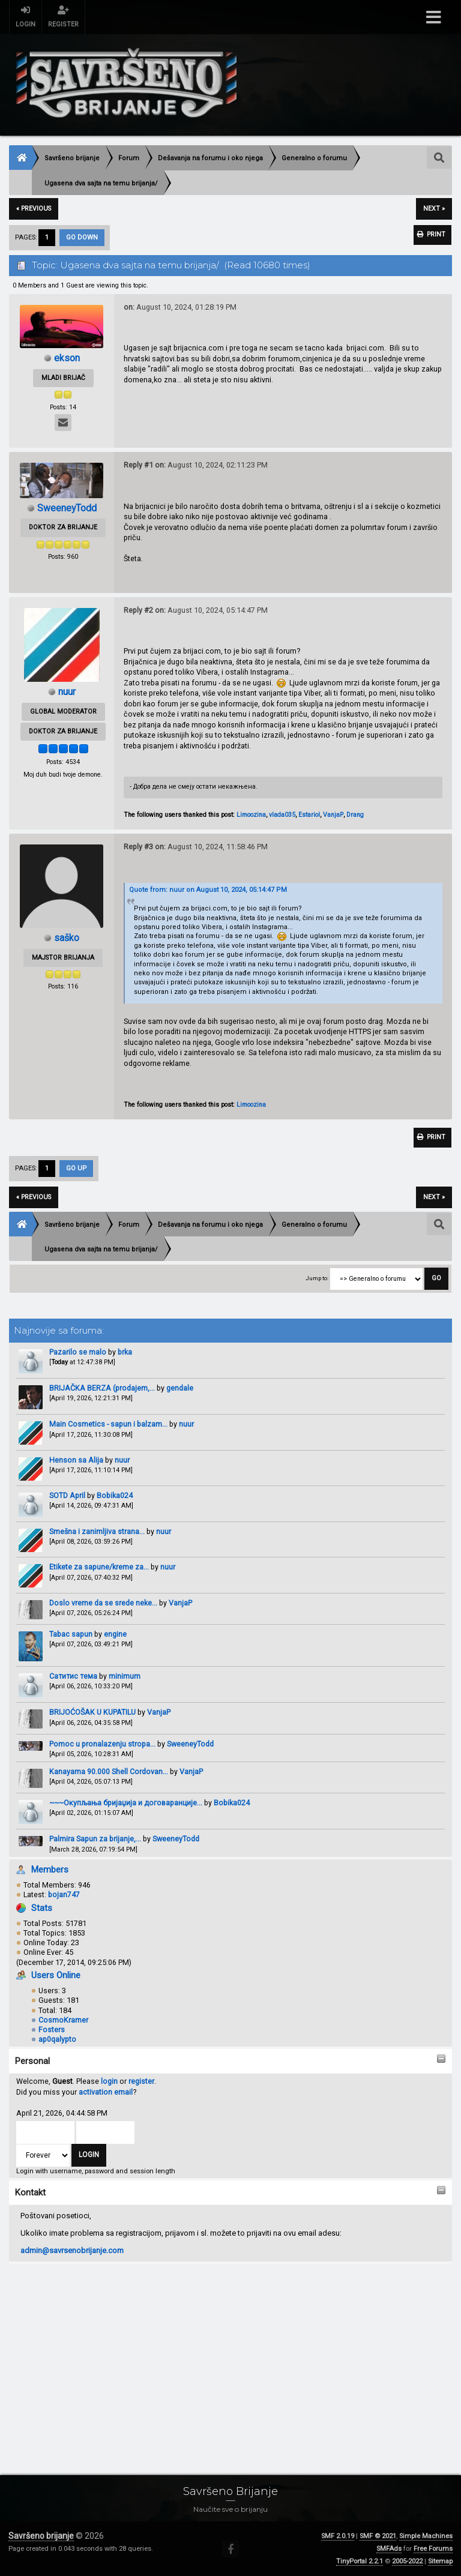 This screenshot has width=461, height=2576. I want to click on Main Cosmetics - sapun i balzam..., so click(108, 1426).